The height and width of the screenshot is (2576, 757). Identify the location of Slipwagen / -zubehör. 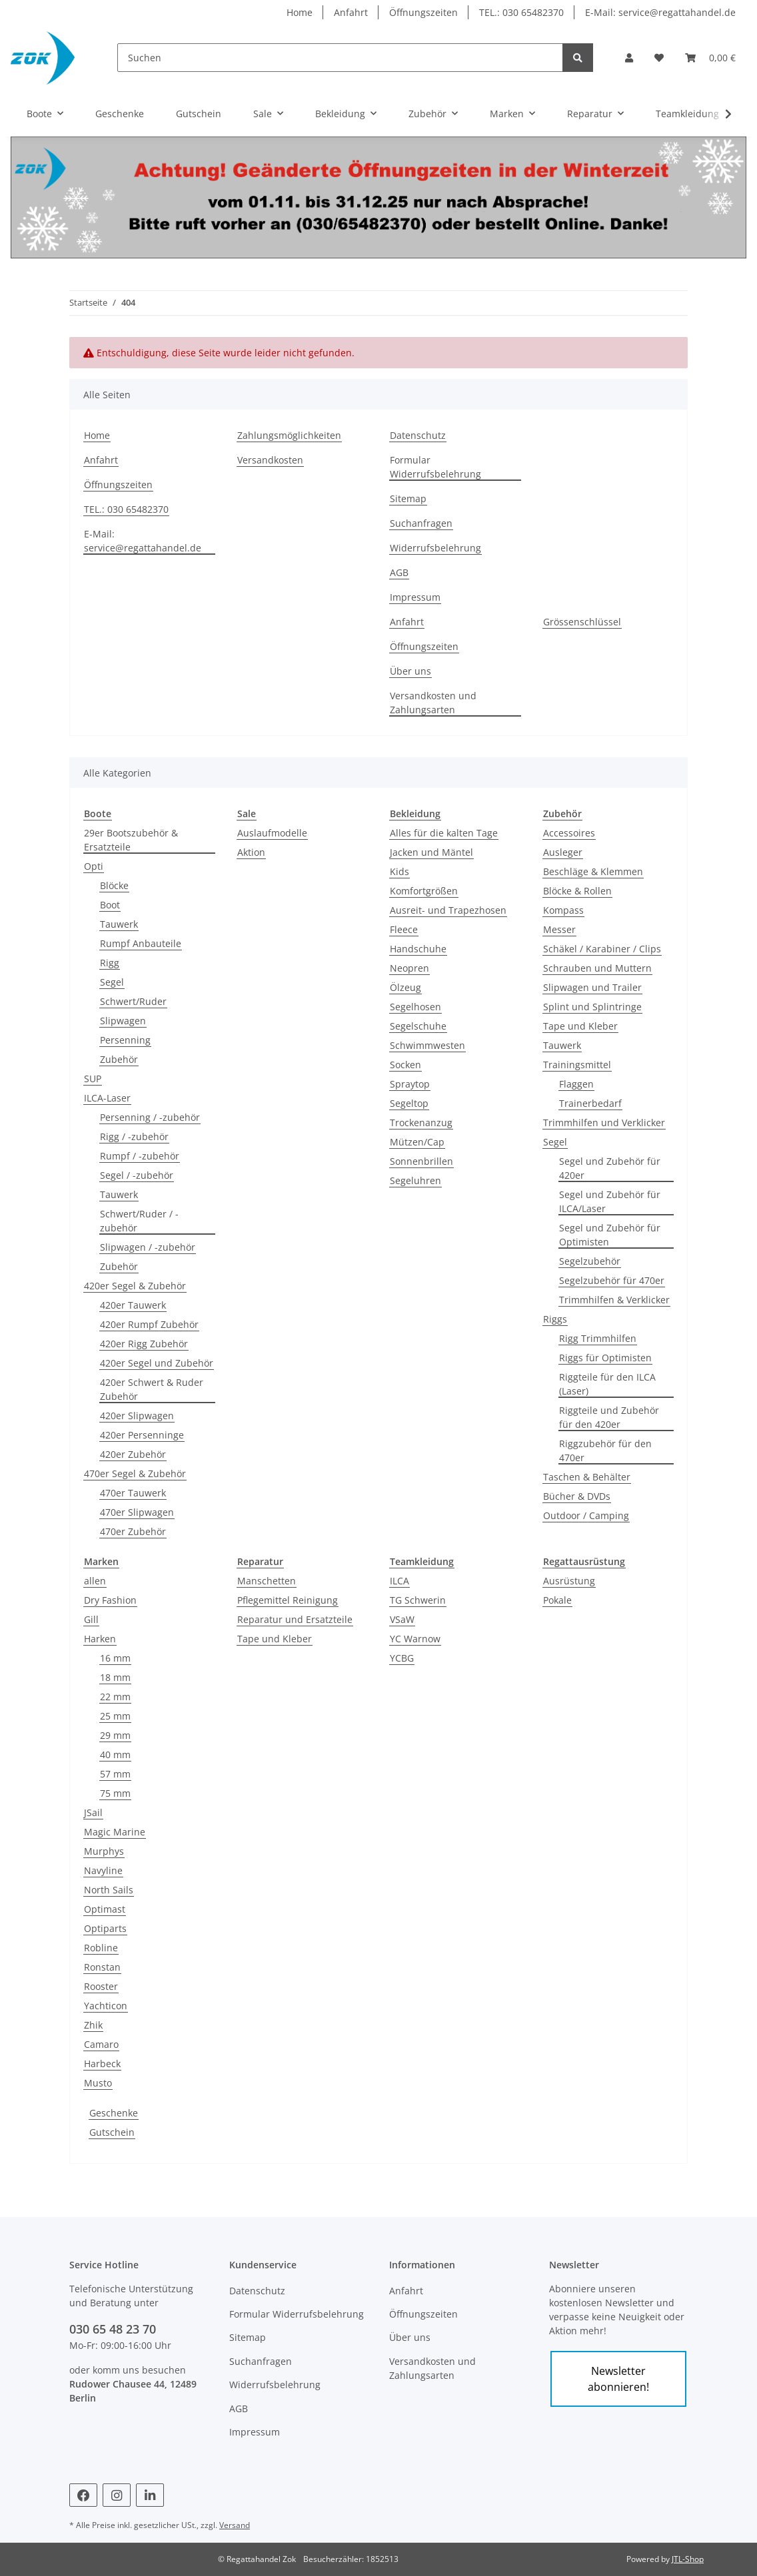
(147, 1247).